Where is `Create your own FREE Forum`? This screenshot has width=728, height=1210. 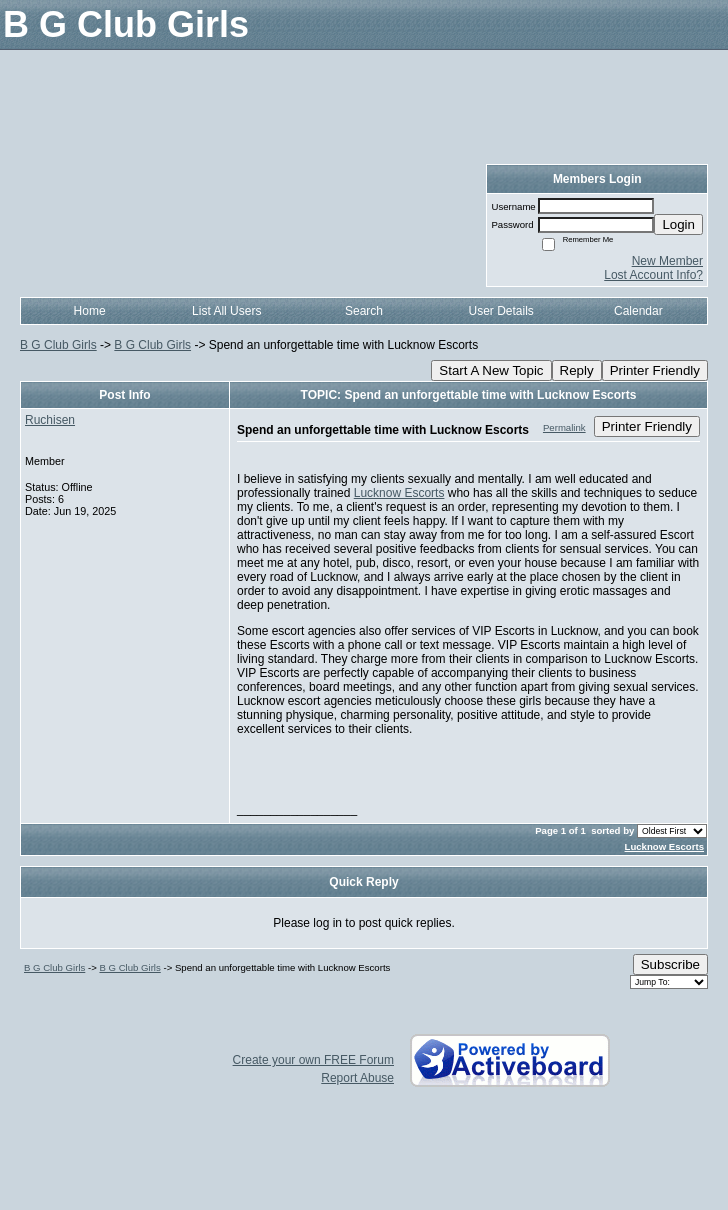
Create your own FREE Forum is located at coordinates (313, 1060).